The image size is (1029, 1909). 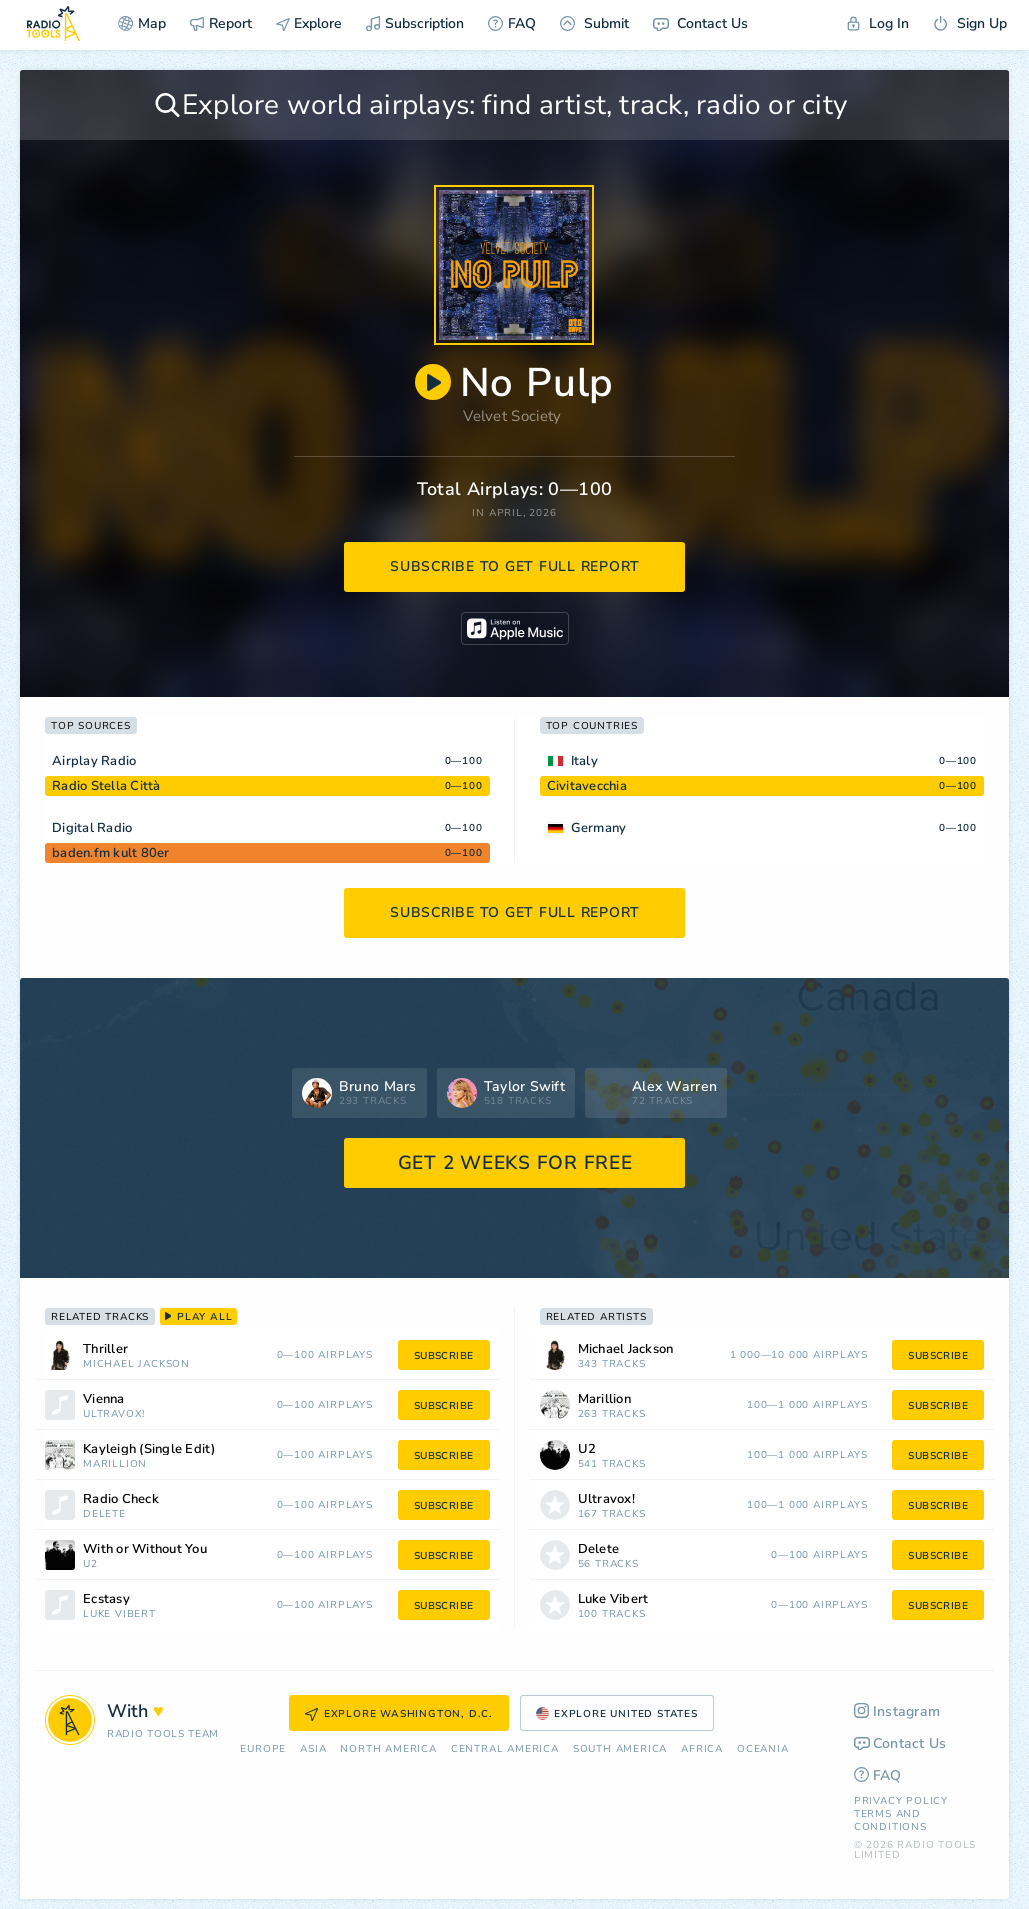 What do you see at coordinates (878, 23) in the screenshot?
I see `Log In` at bounding box center [878, 23].